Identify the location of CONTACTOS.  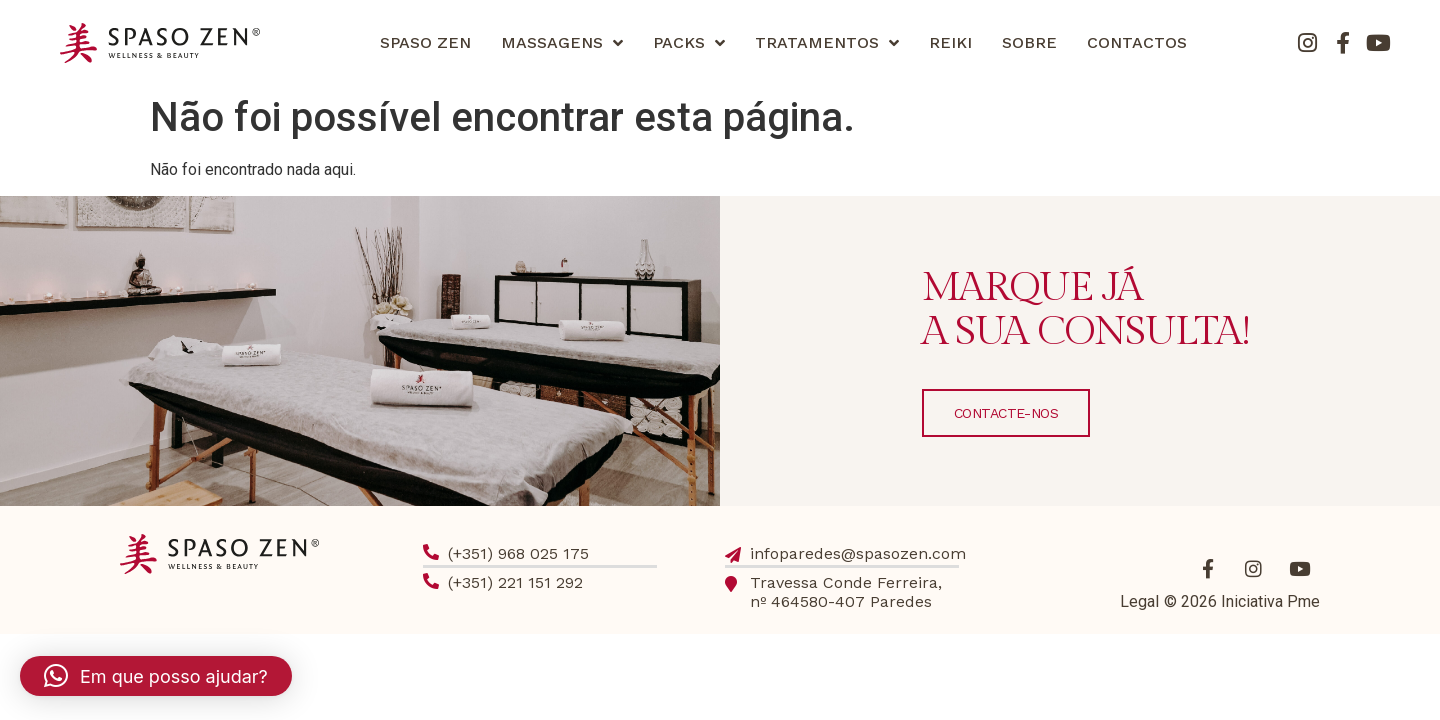
(1137, 42).